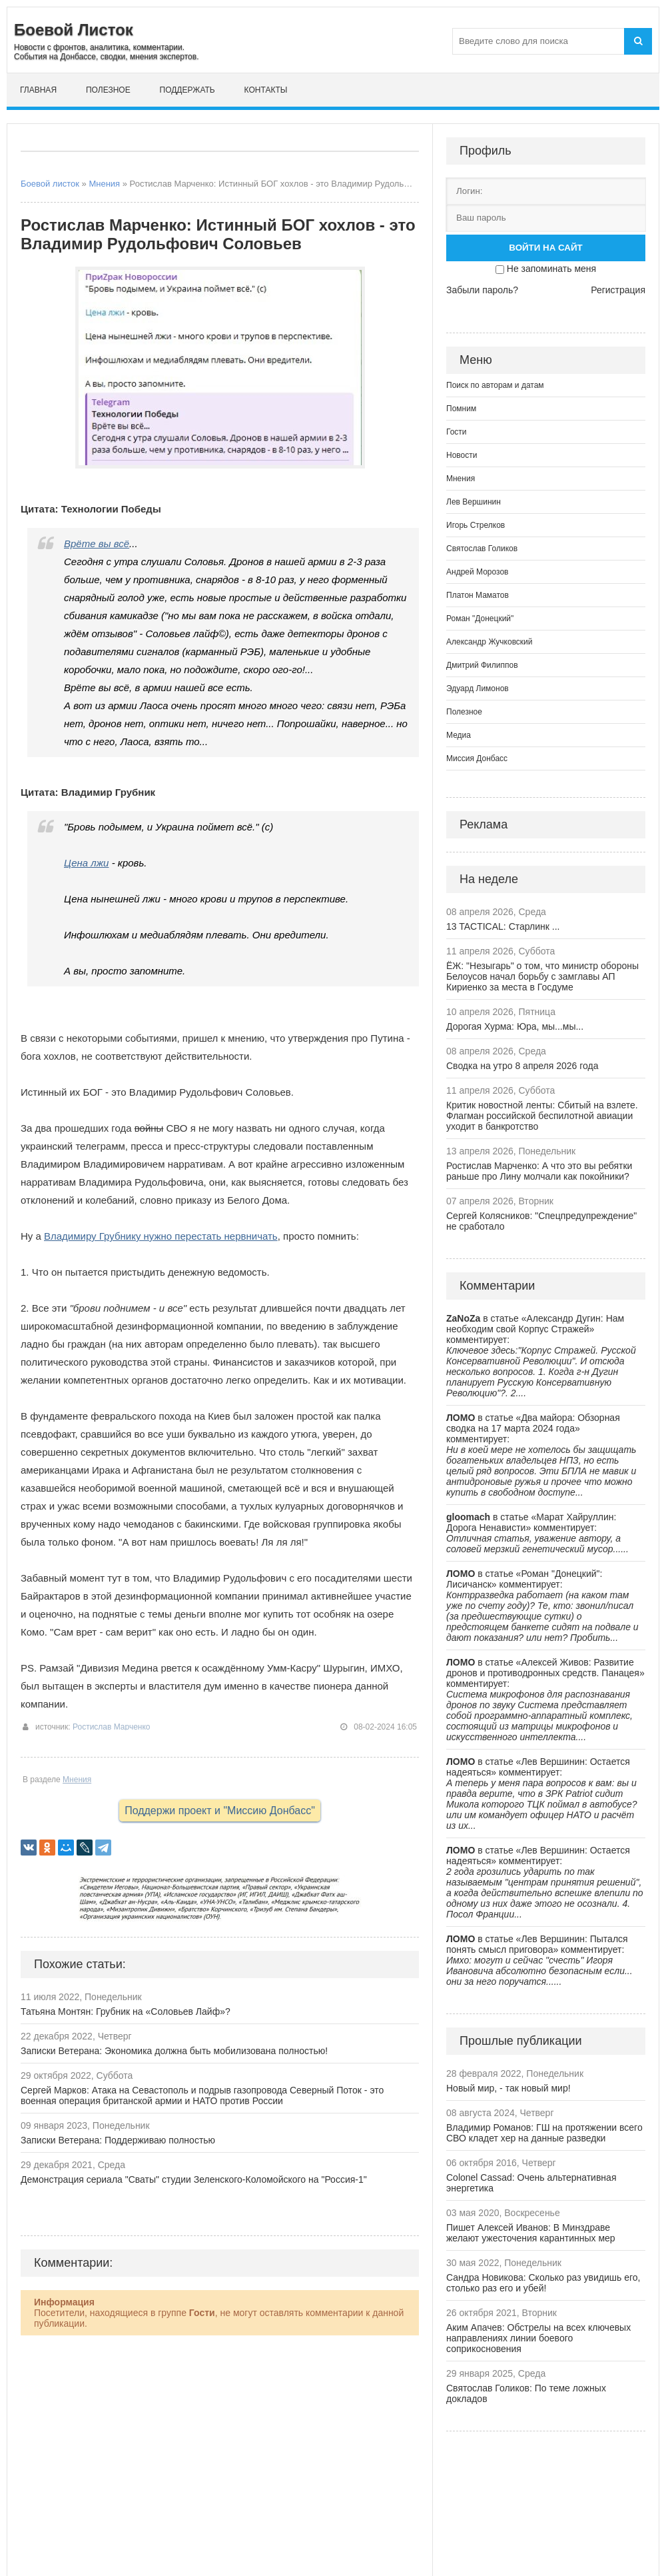 Image resolution: width=666 pixels, height=2576 pixels. Describe the element at coordinates (538, 2338) in the screenshot. I see `Аким Апачев: Обстрелы на всех ключевых направлениях линии боевого соприкосновения` at that location.